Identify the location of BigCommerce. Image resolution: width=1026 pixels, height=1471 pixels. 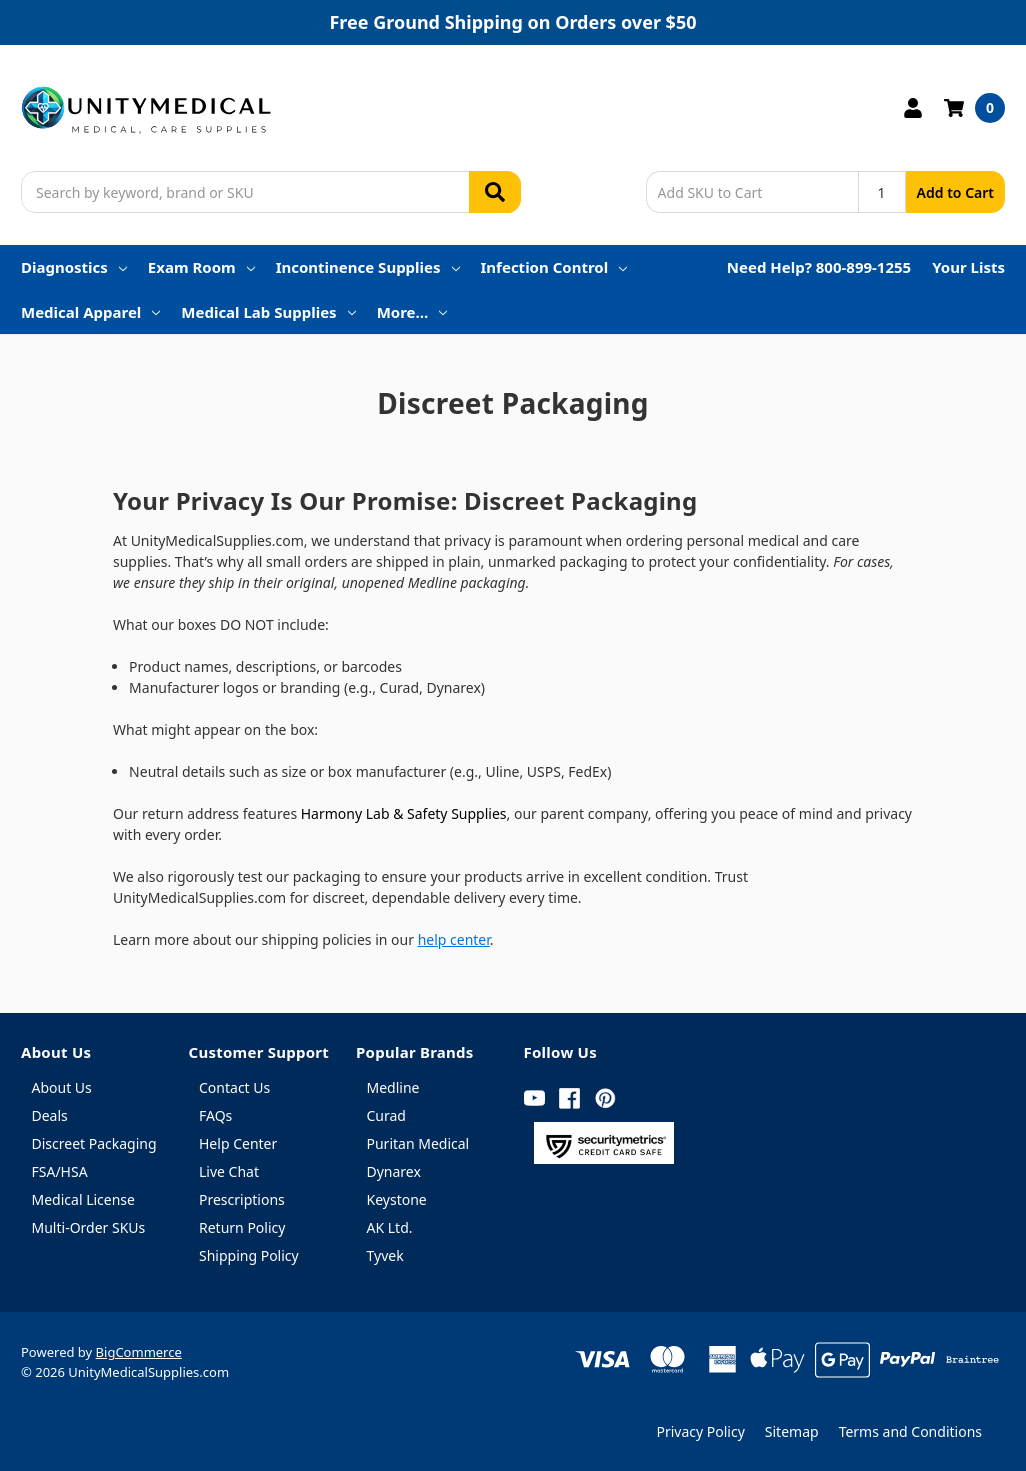
(139, 1352).